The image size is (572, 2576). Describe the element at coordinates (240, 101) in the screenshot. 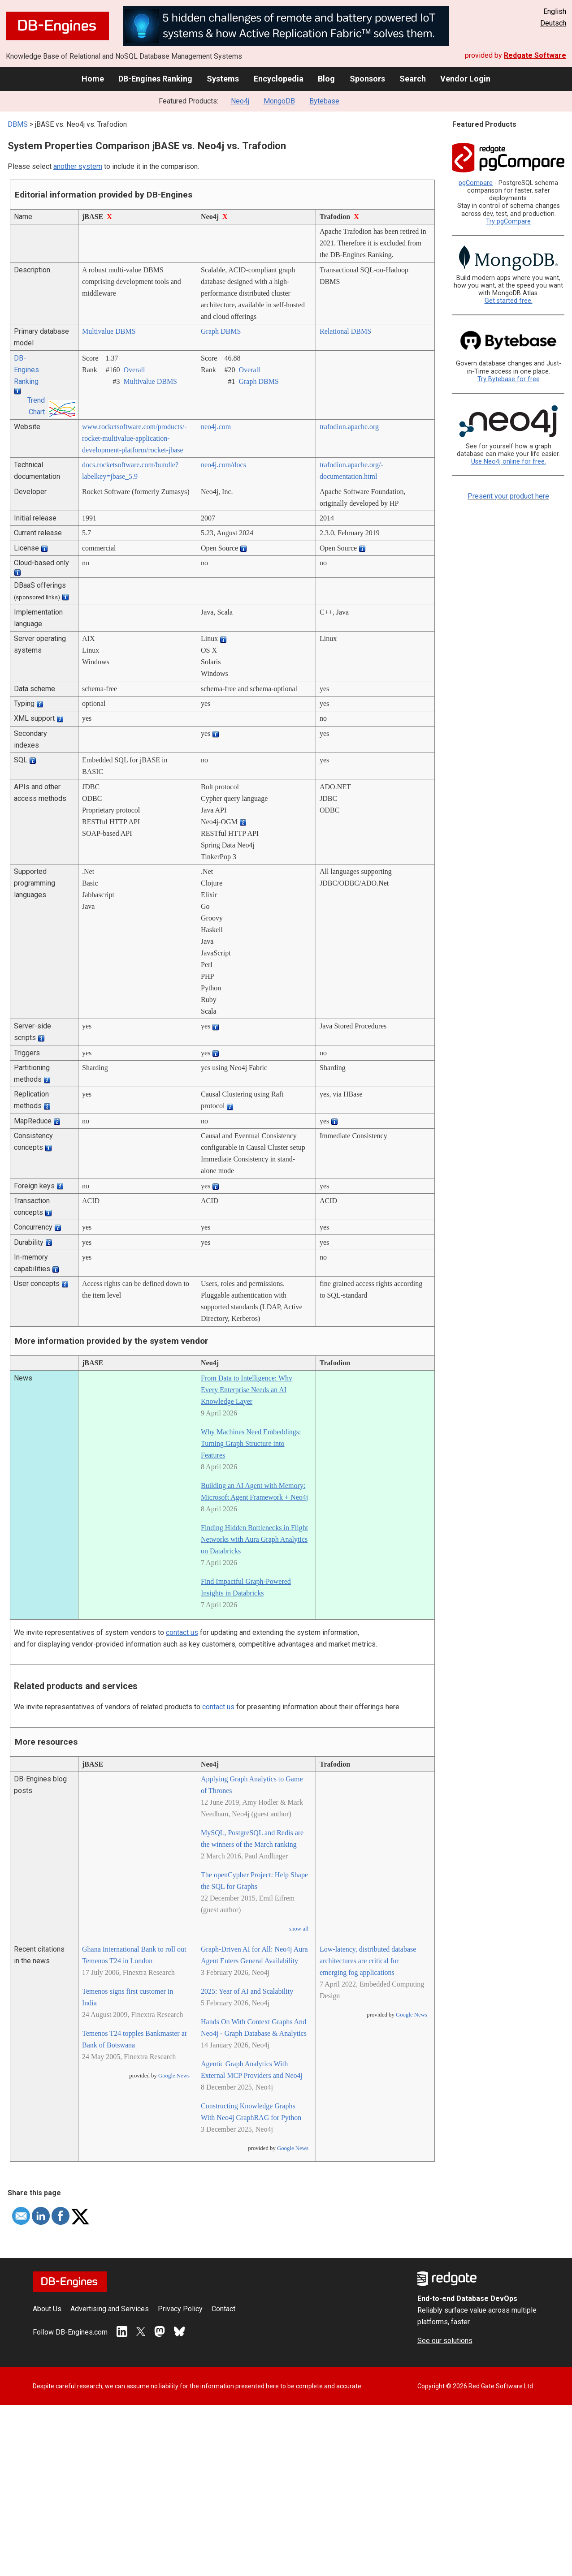

I see `Neo4j` at that location.